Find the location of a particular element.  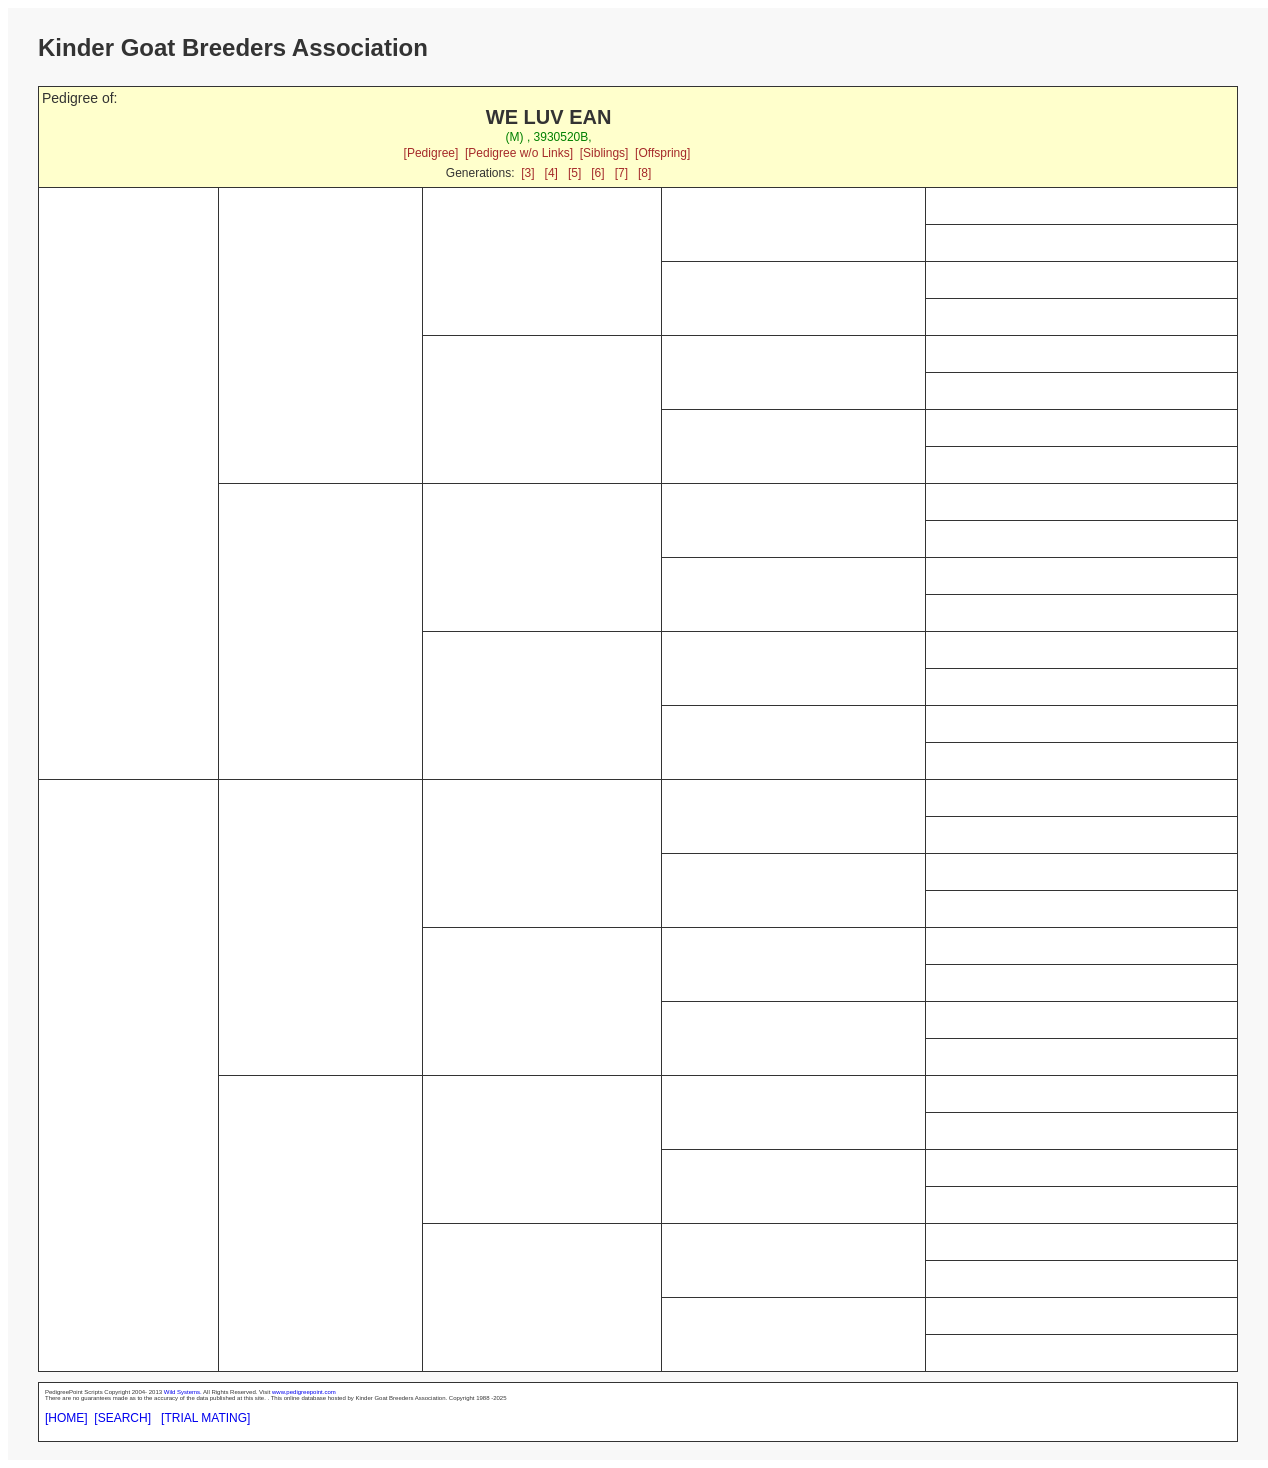

[Siblings] is located at coordinates (604, 153).